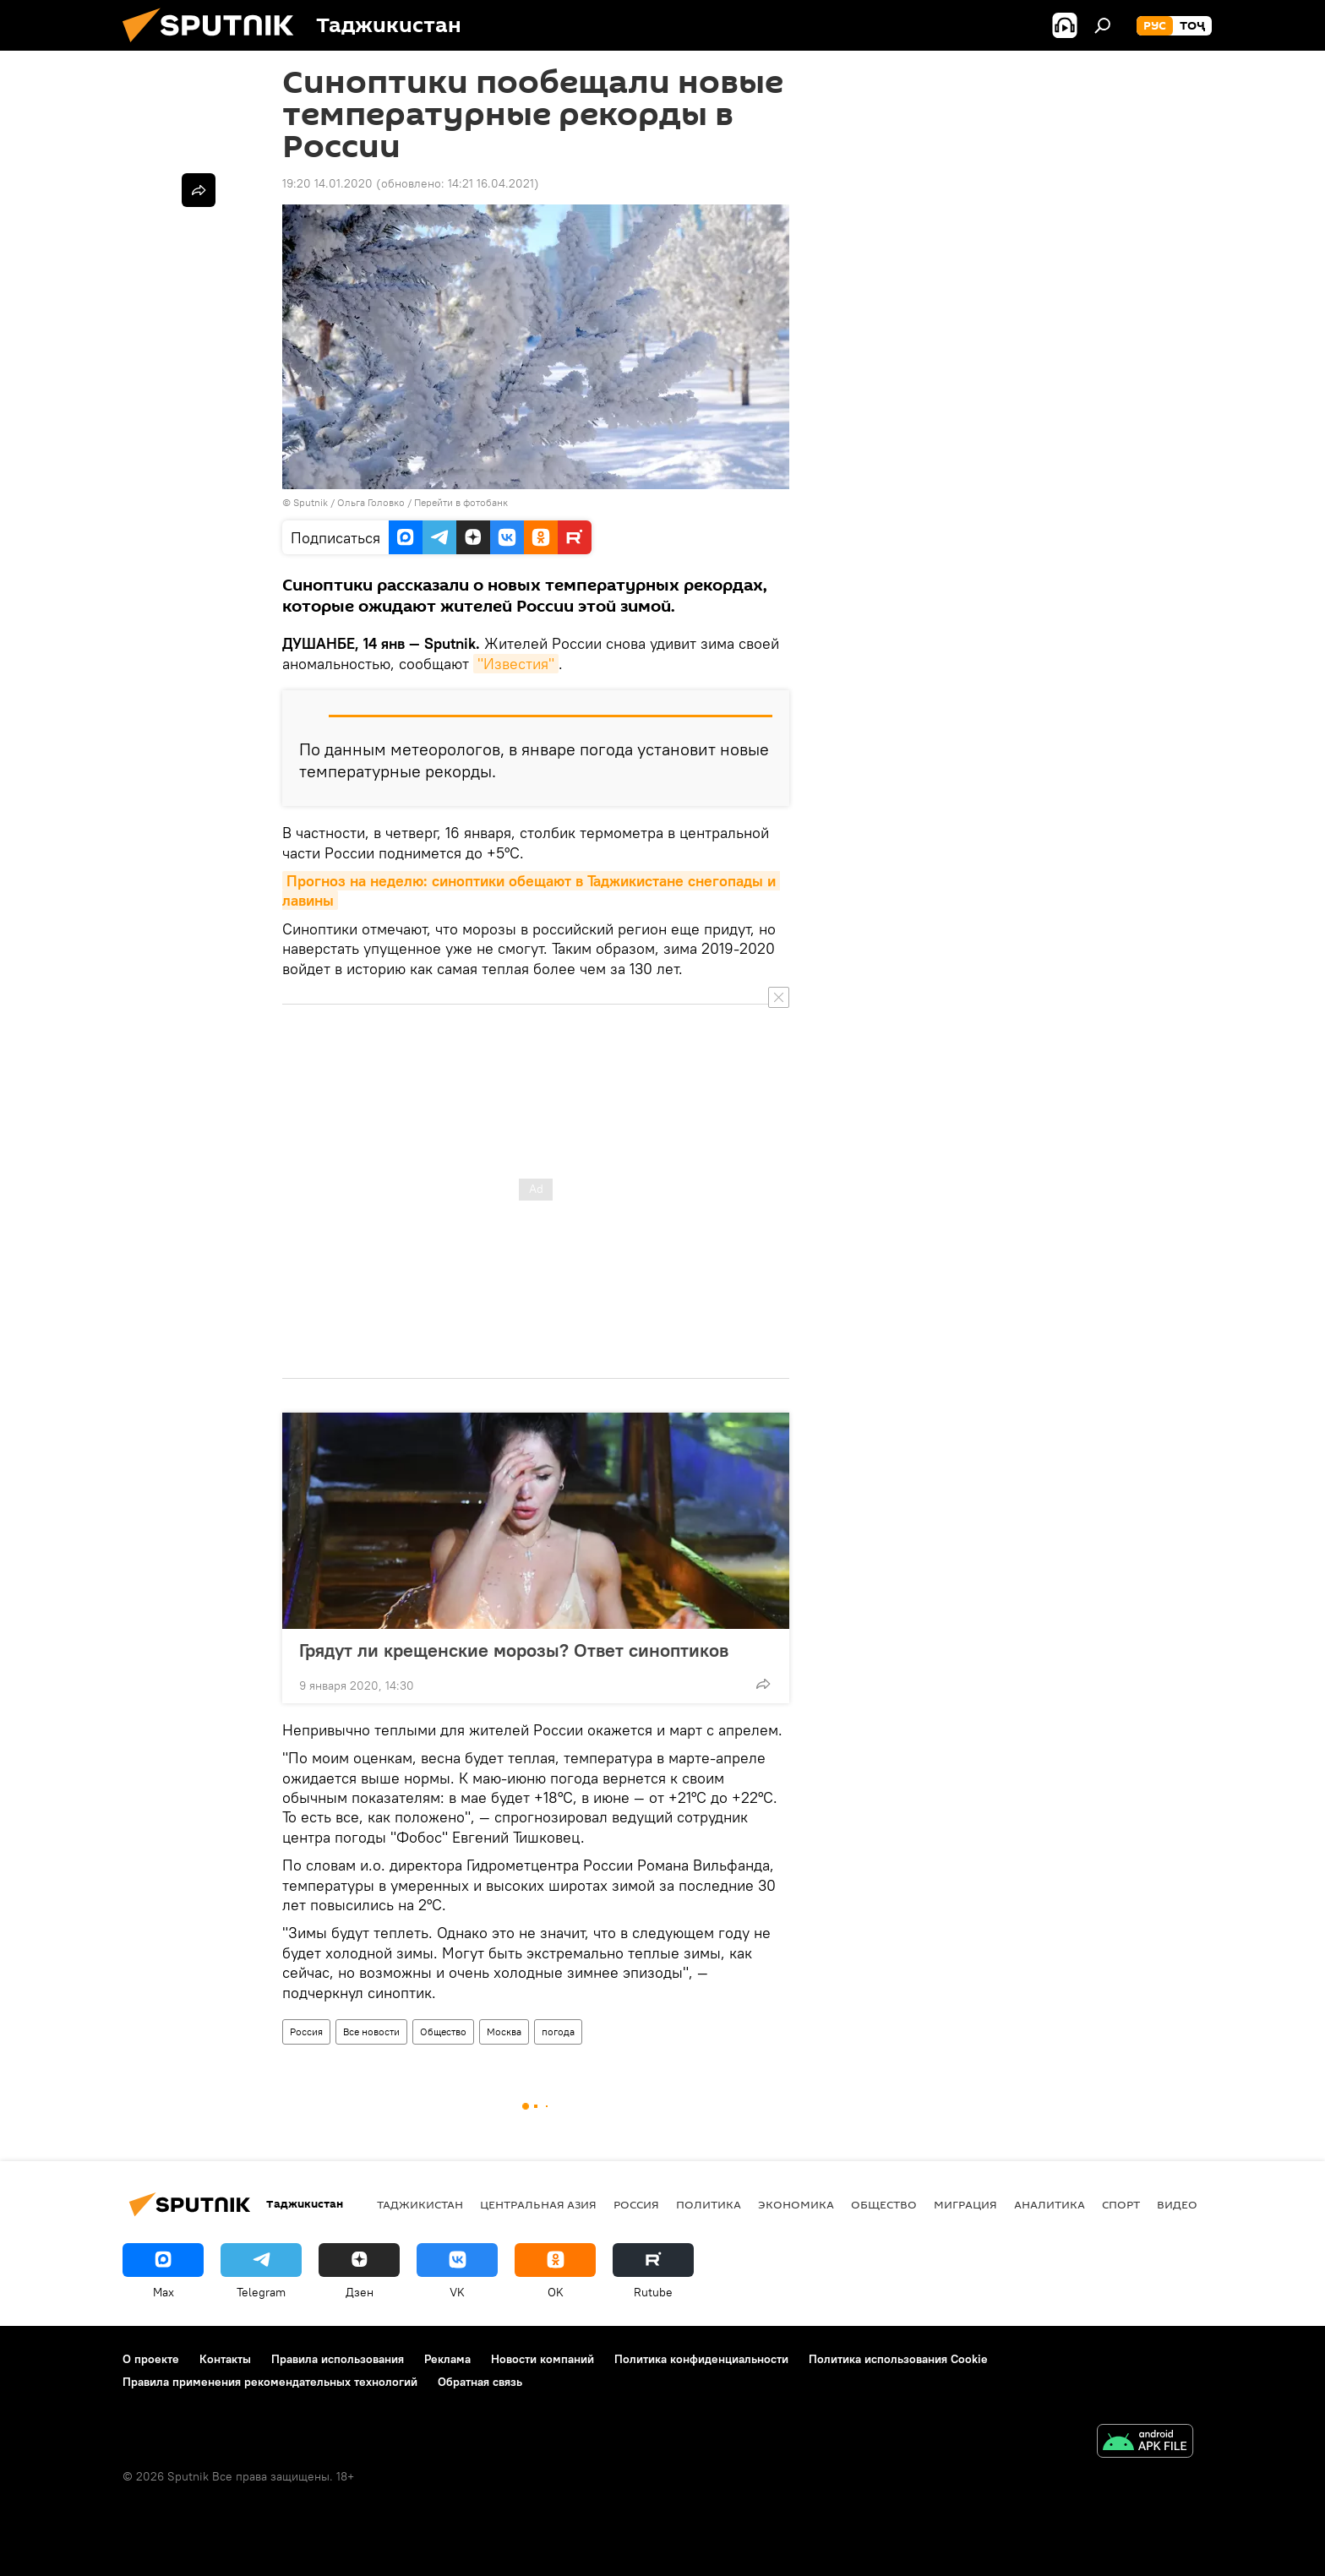 This screenshot has height=2576, width=1325. What do you see at coordinates (708, 2204) in the screenshot?
I see `Политика` at bounding box center [708, 2204].